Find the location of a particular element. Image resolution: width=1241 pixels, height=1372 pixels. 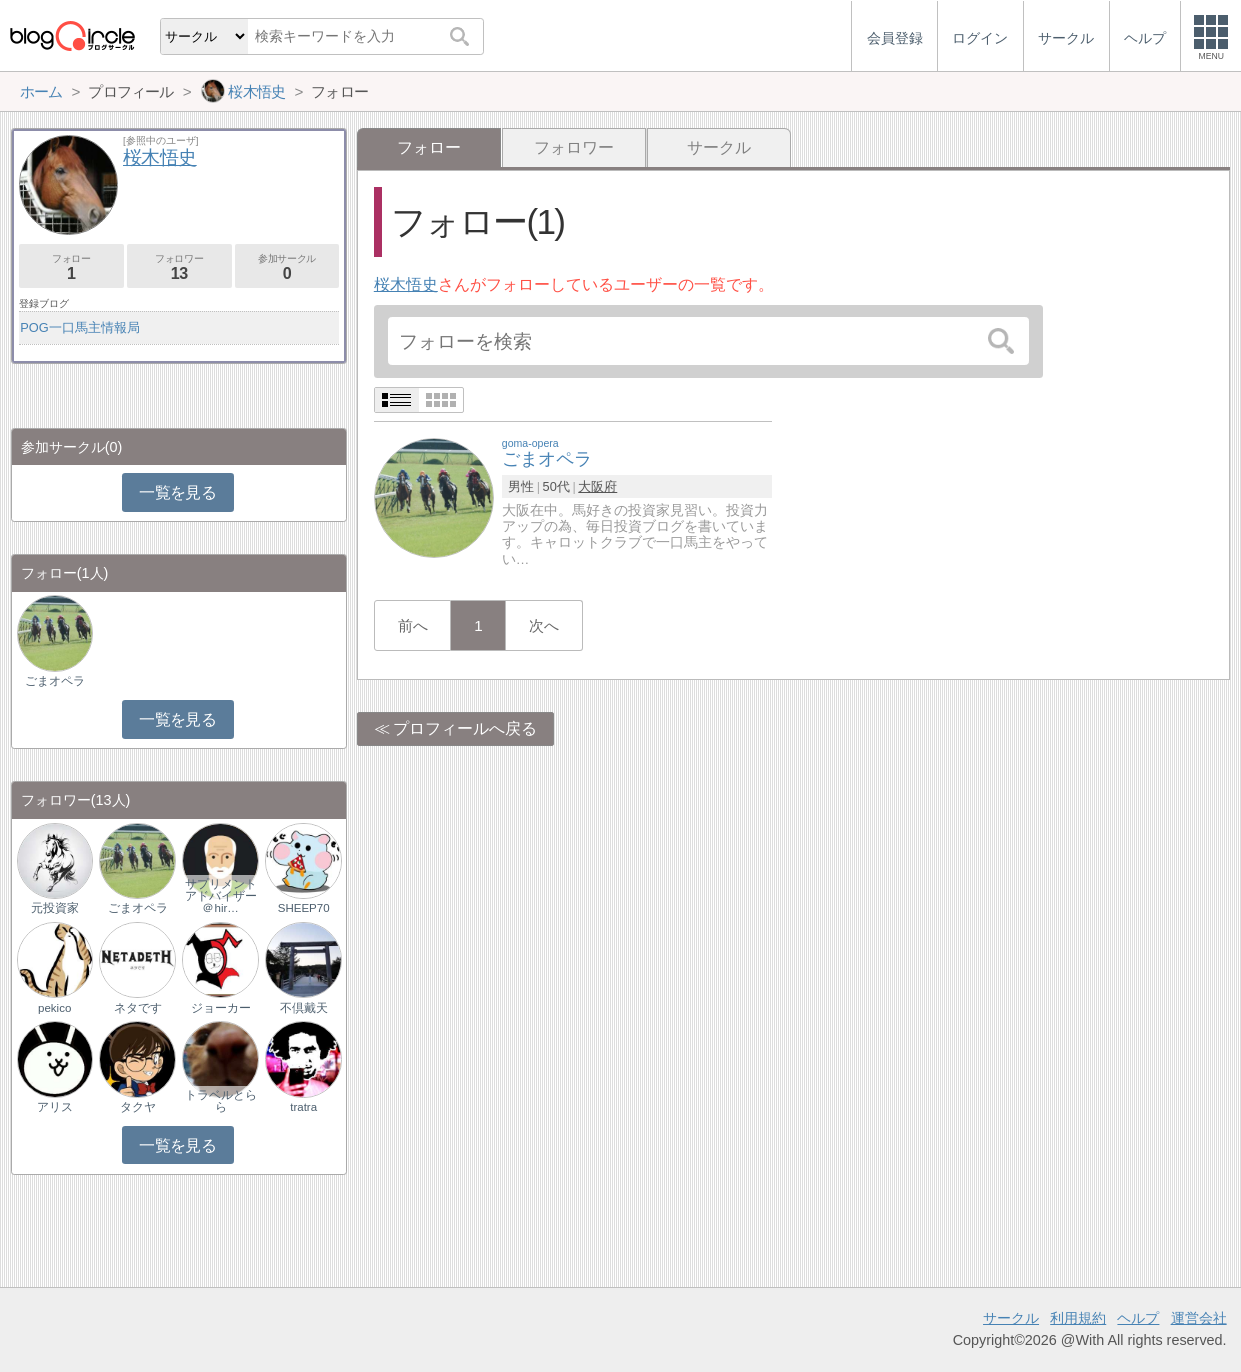

運営会社 is located at coordinates (1199, 1318).